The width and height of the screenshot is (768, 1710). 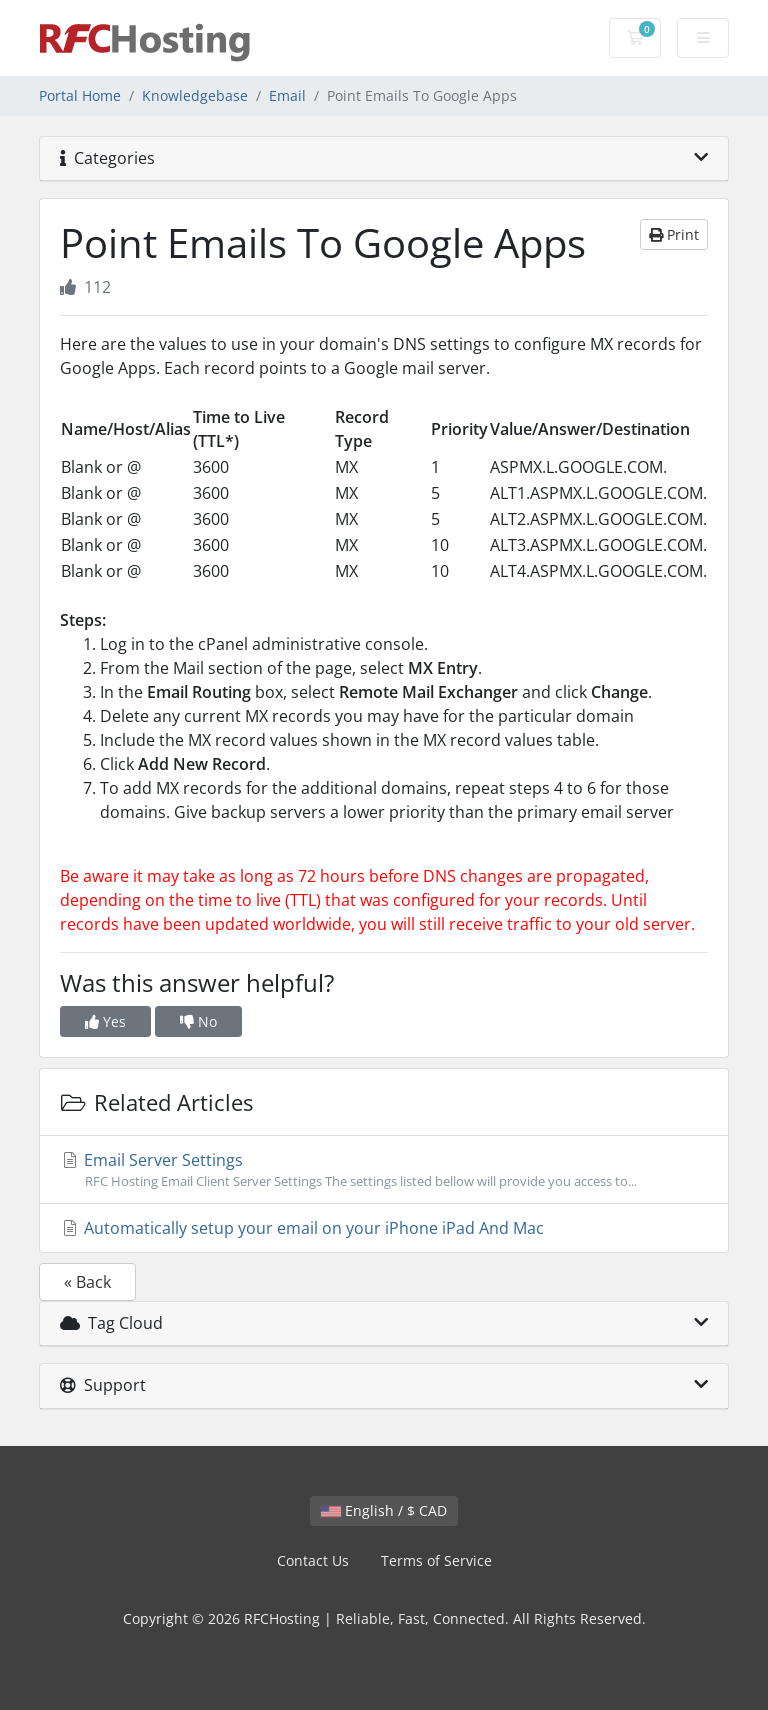 What do you see at coordinates (302, 1228) in the screenshot?
I see `Automatically setup your email on your iPhone iPad And Mac` at bounding box center [302, 1228].